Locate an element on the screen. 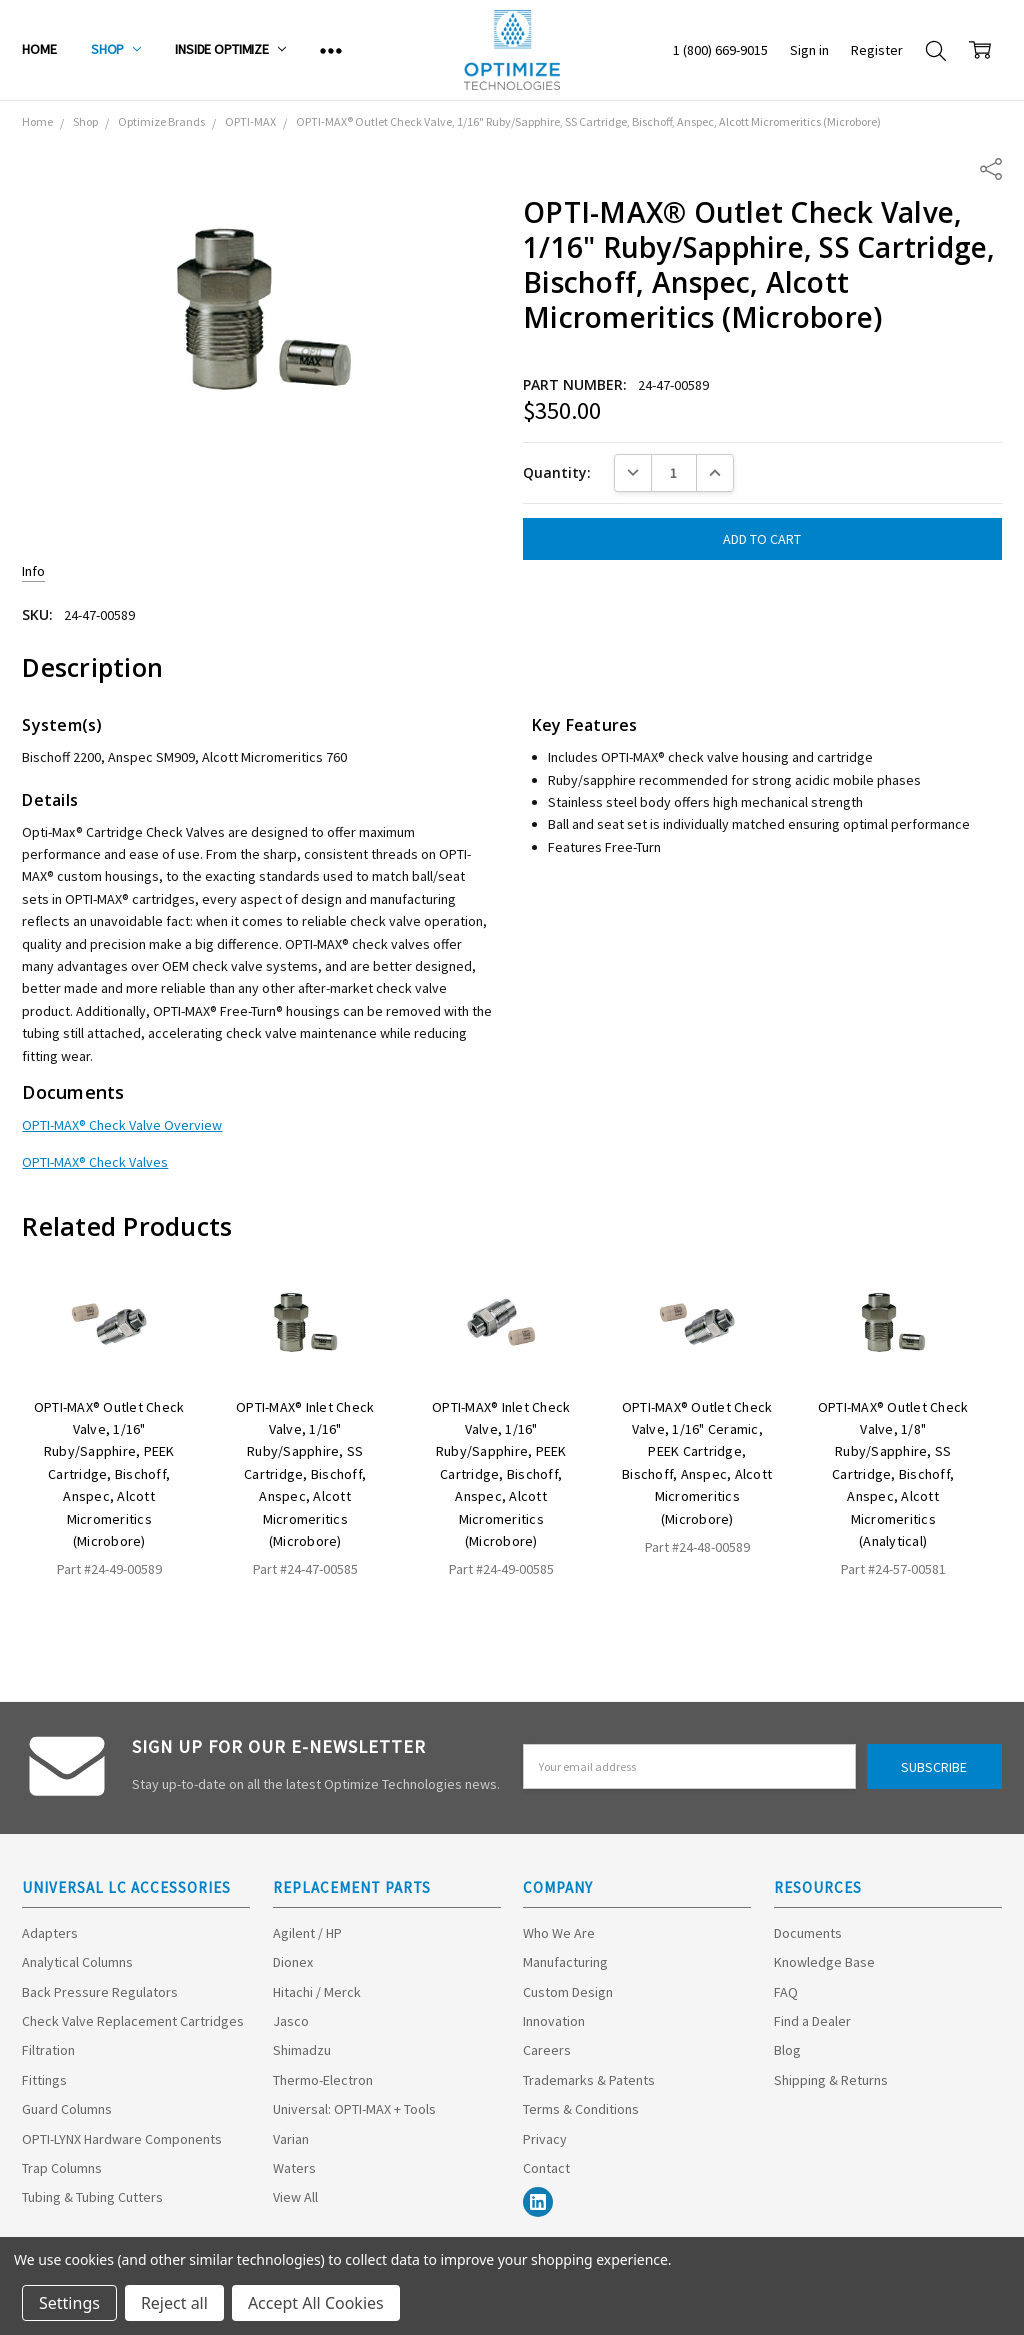  Sign in is located at coordinates (809, 50).